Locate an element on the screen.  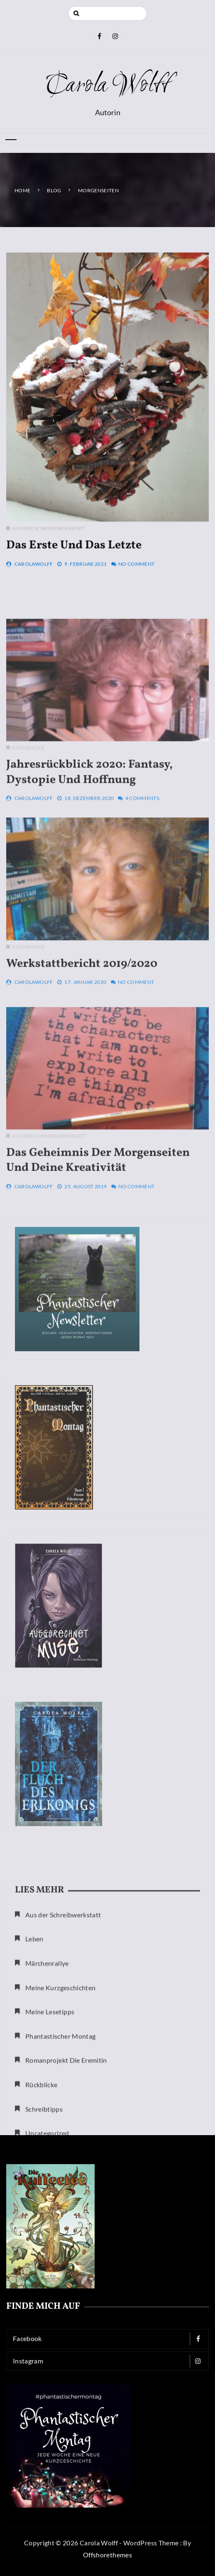
Meine Kurzgeschichten is located at coordinates (60, 2081).